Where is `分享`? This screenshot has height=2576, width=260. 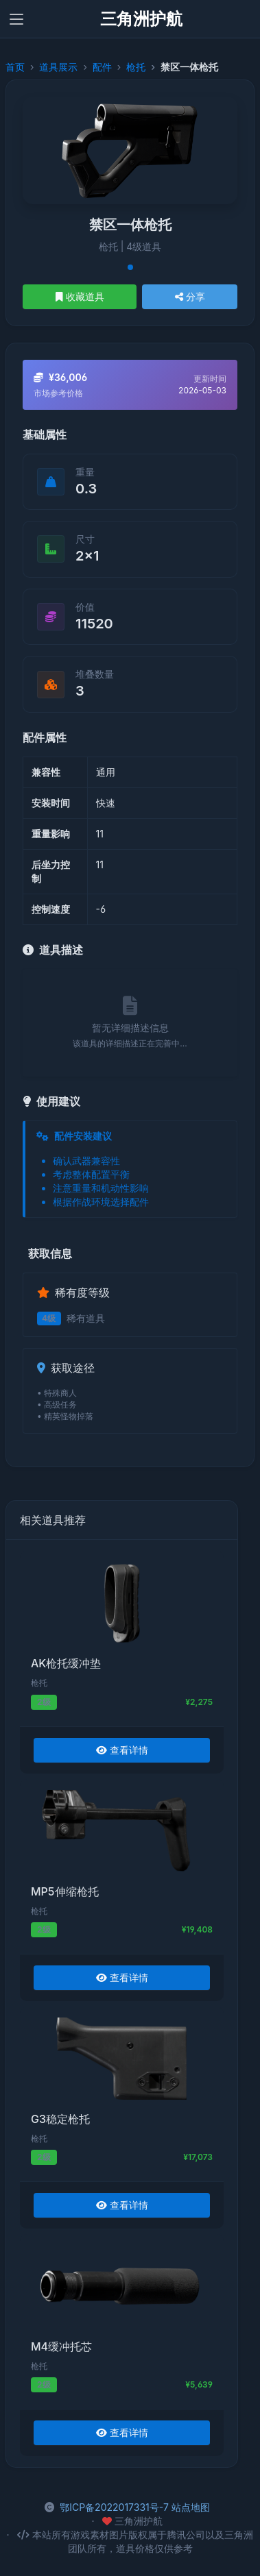 分享 is located at coordinates (190, 296).